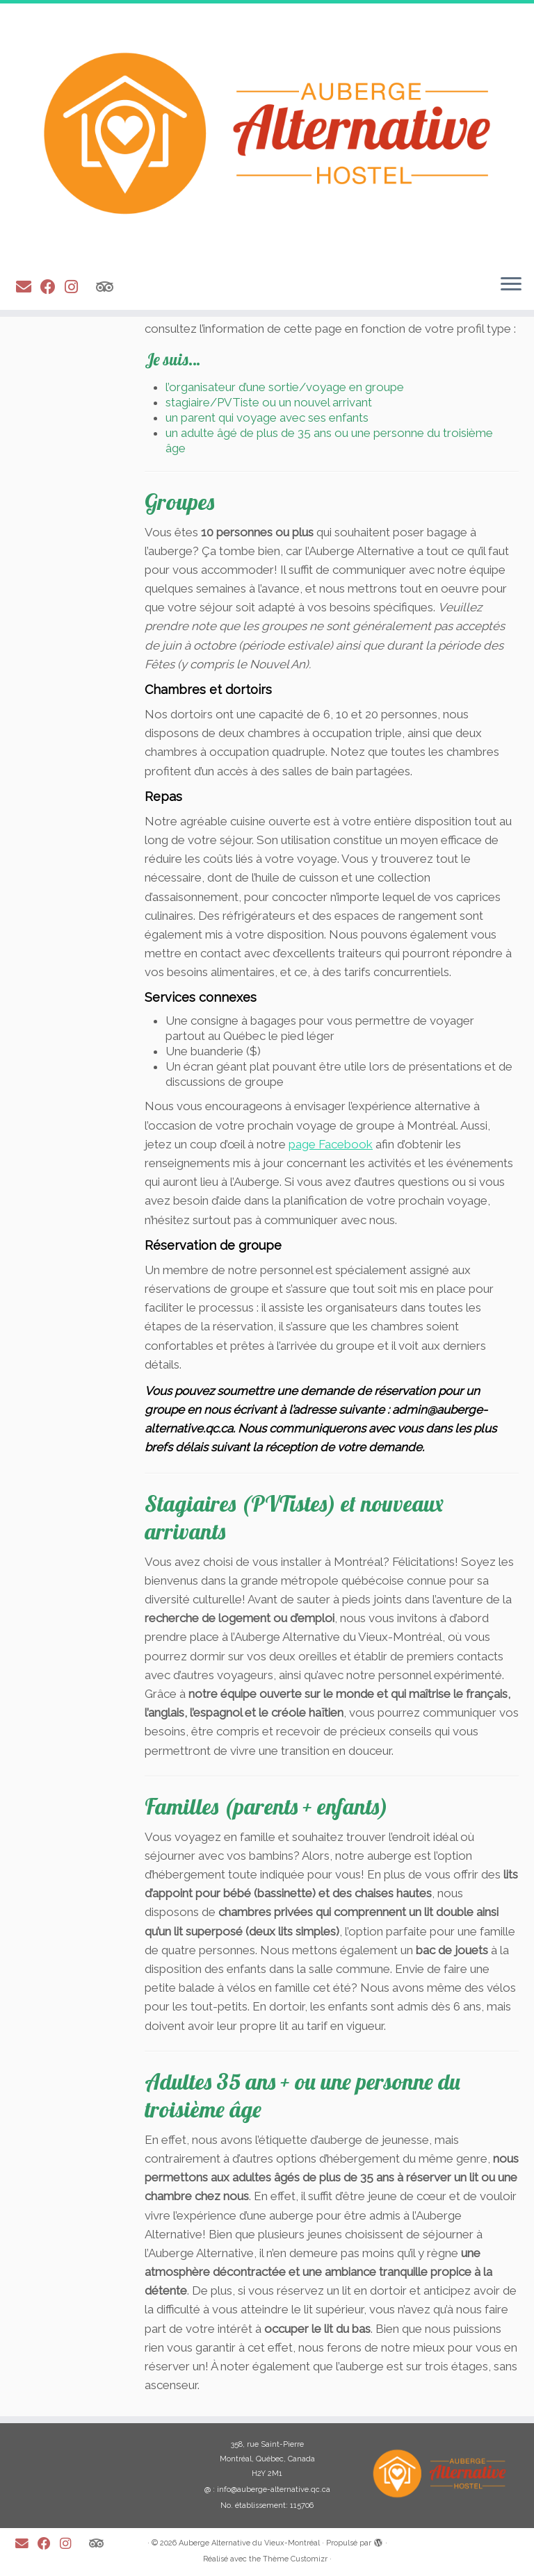 The width and height of the screenshot is (534, 2576). I want to click on Thème Customizr, so click(295, 2558).